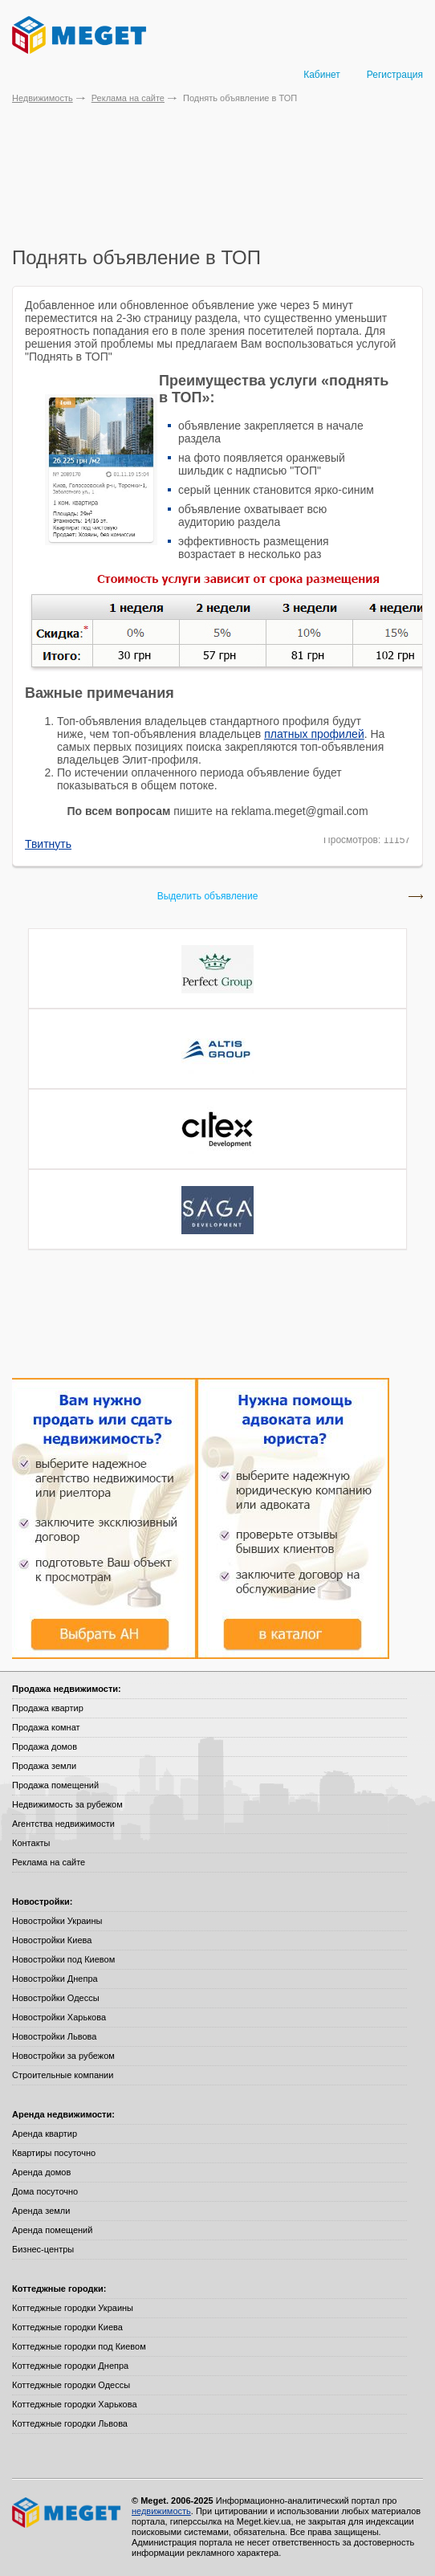 This screenshot has height=2576, width=435. What do you see at coordinates (44, 2133) in the screenshot?
I see `Аренда квартир` at bounding box center [44, 2133].